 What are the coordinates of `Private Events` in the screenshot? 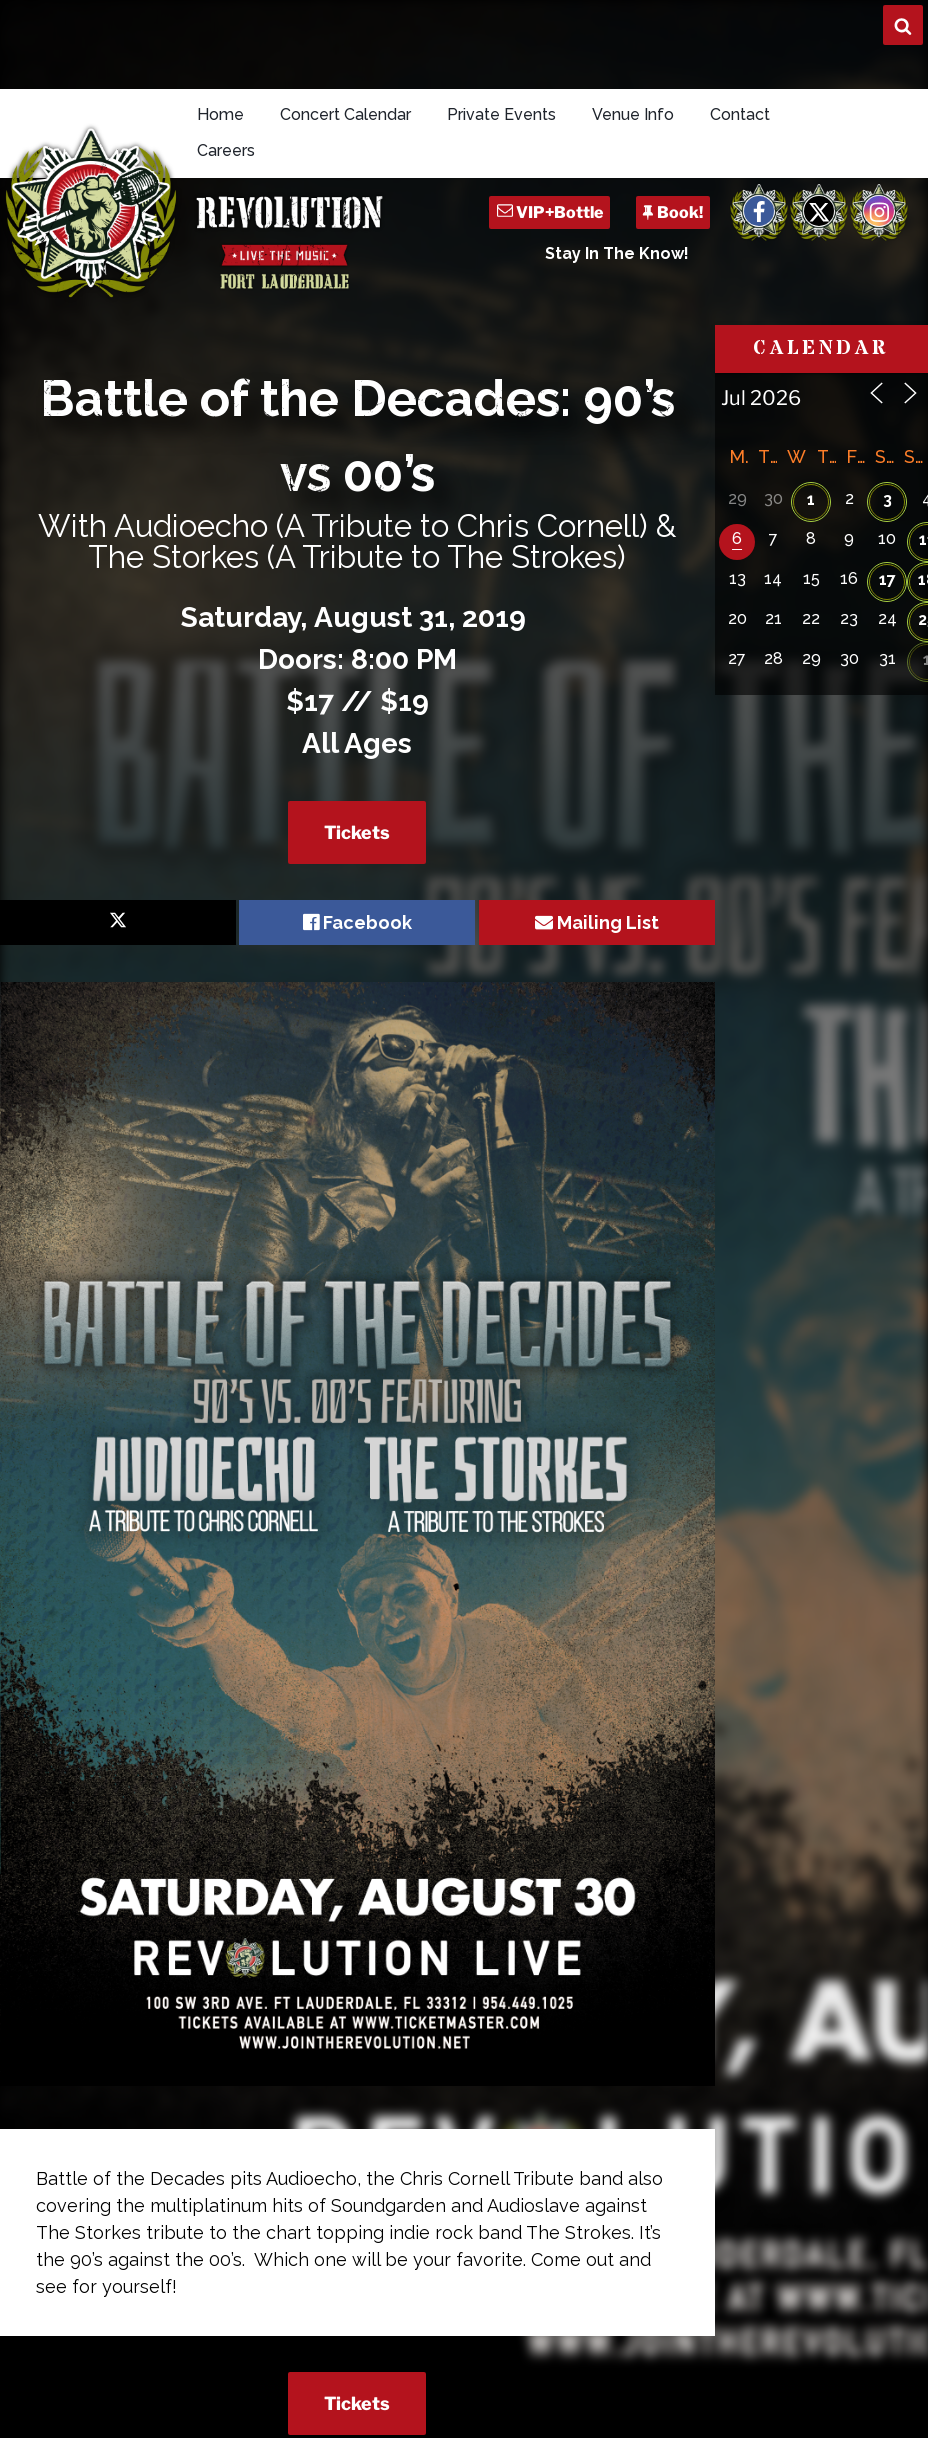 It's located at (501, 114).